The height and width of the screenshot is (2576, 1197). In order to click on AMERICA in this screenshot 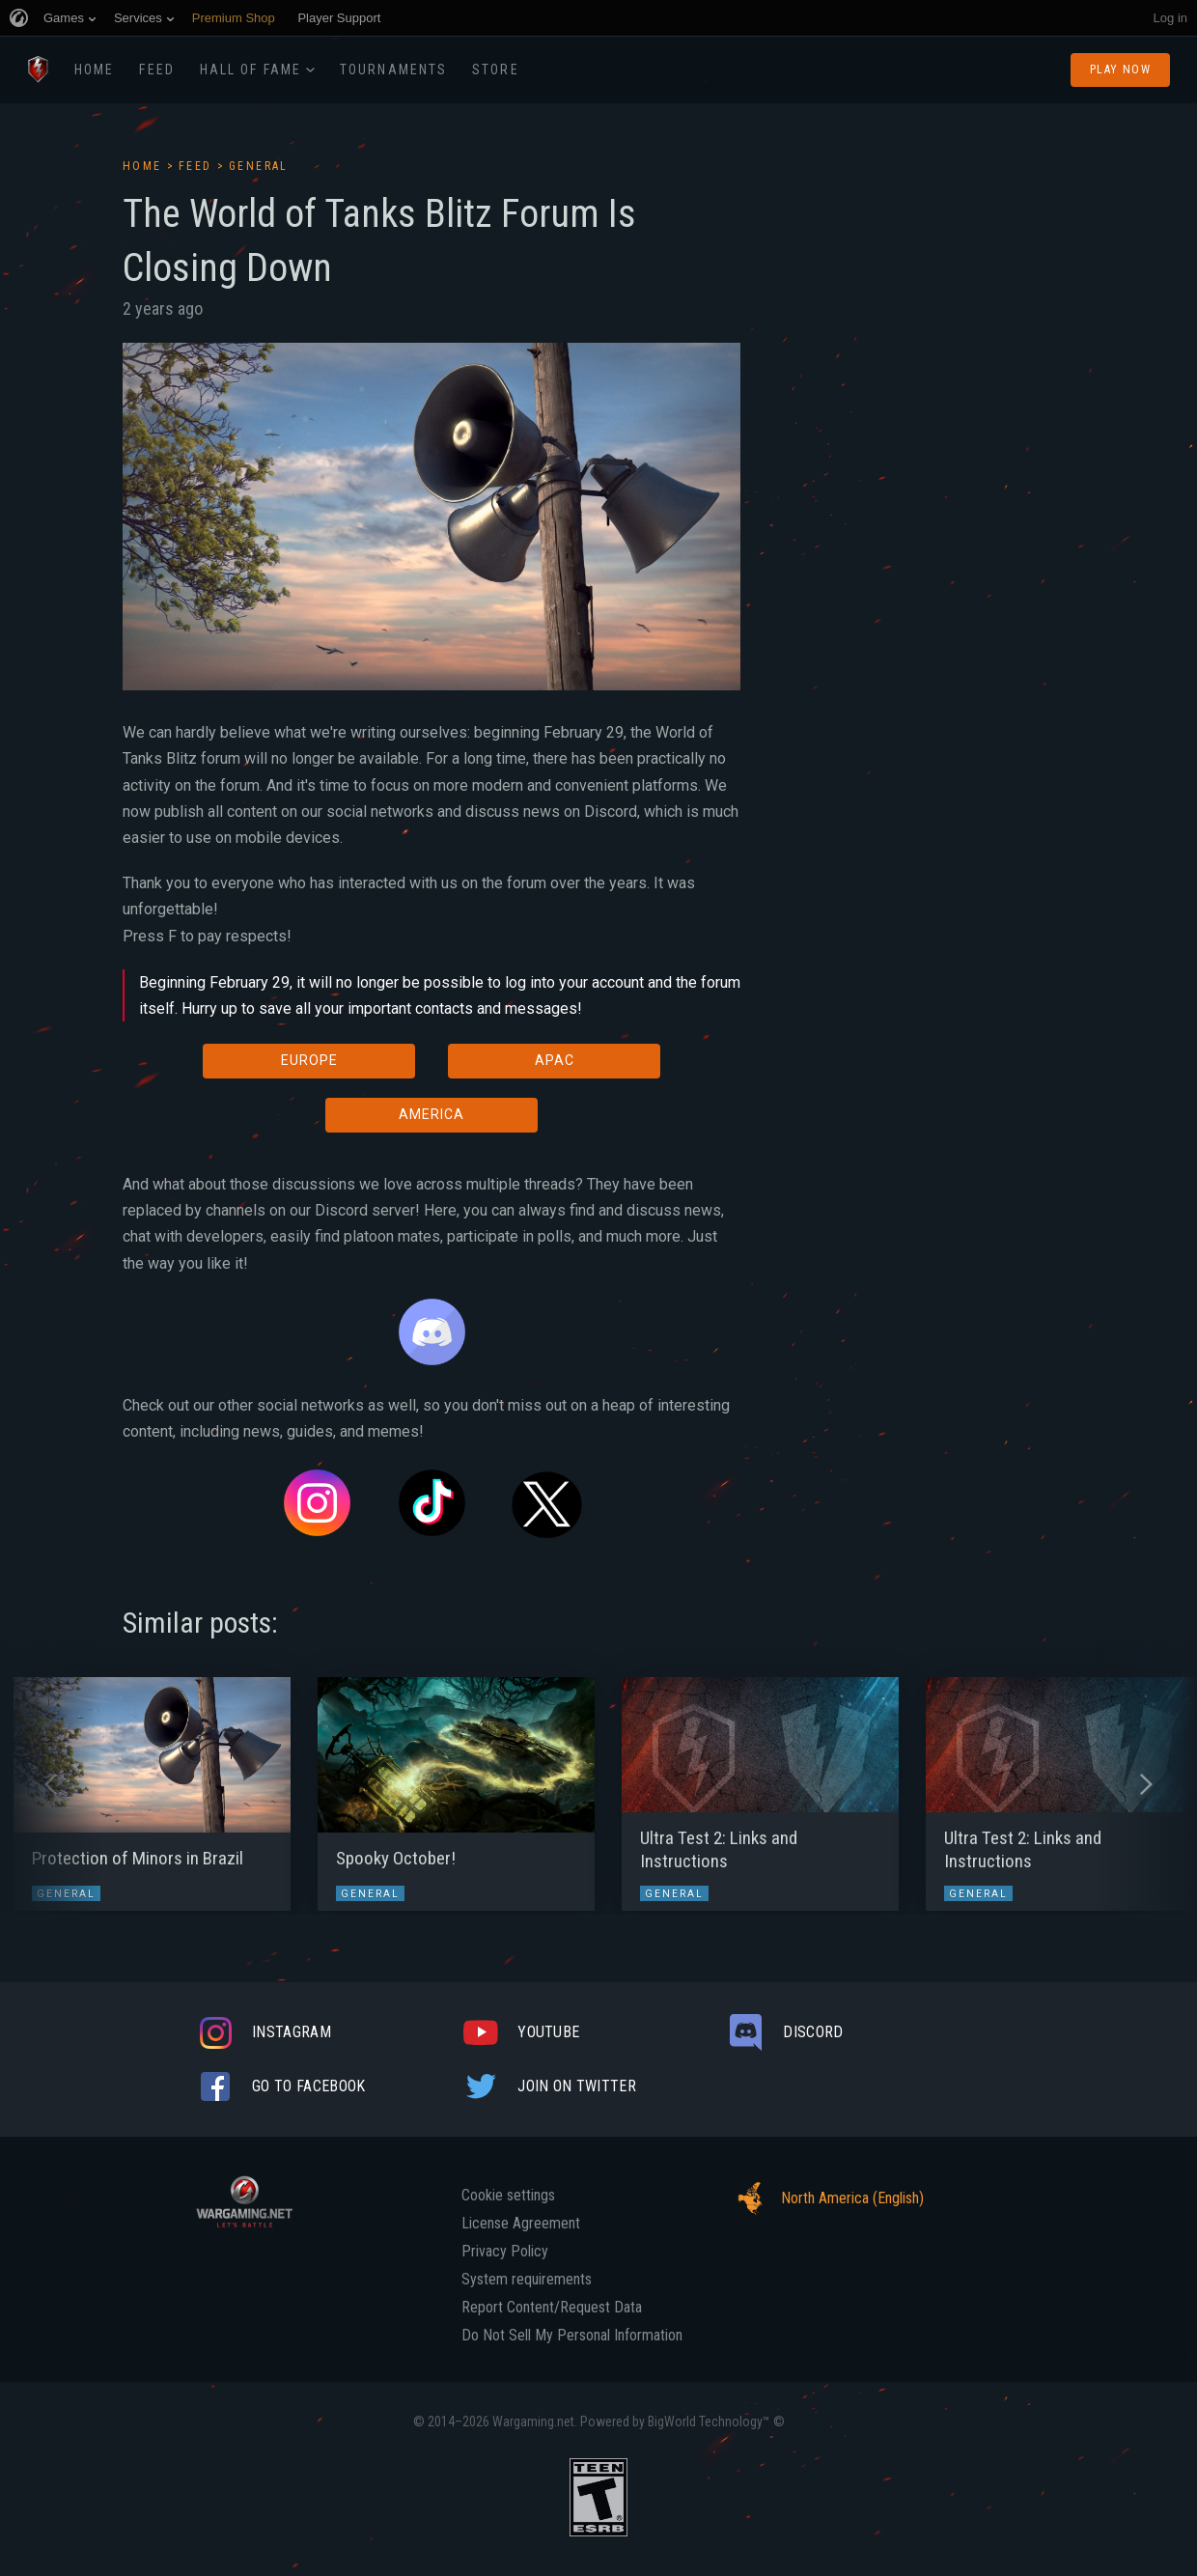, I will do `click(431, 1114)`.